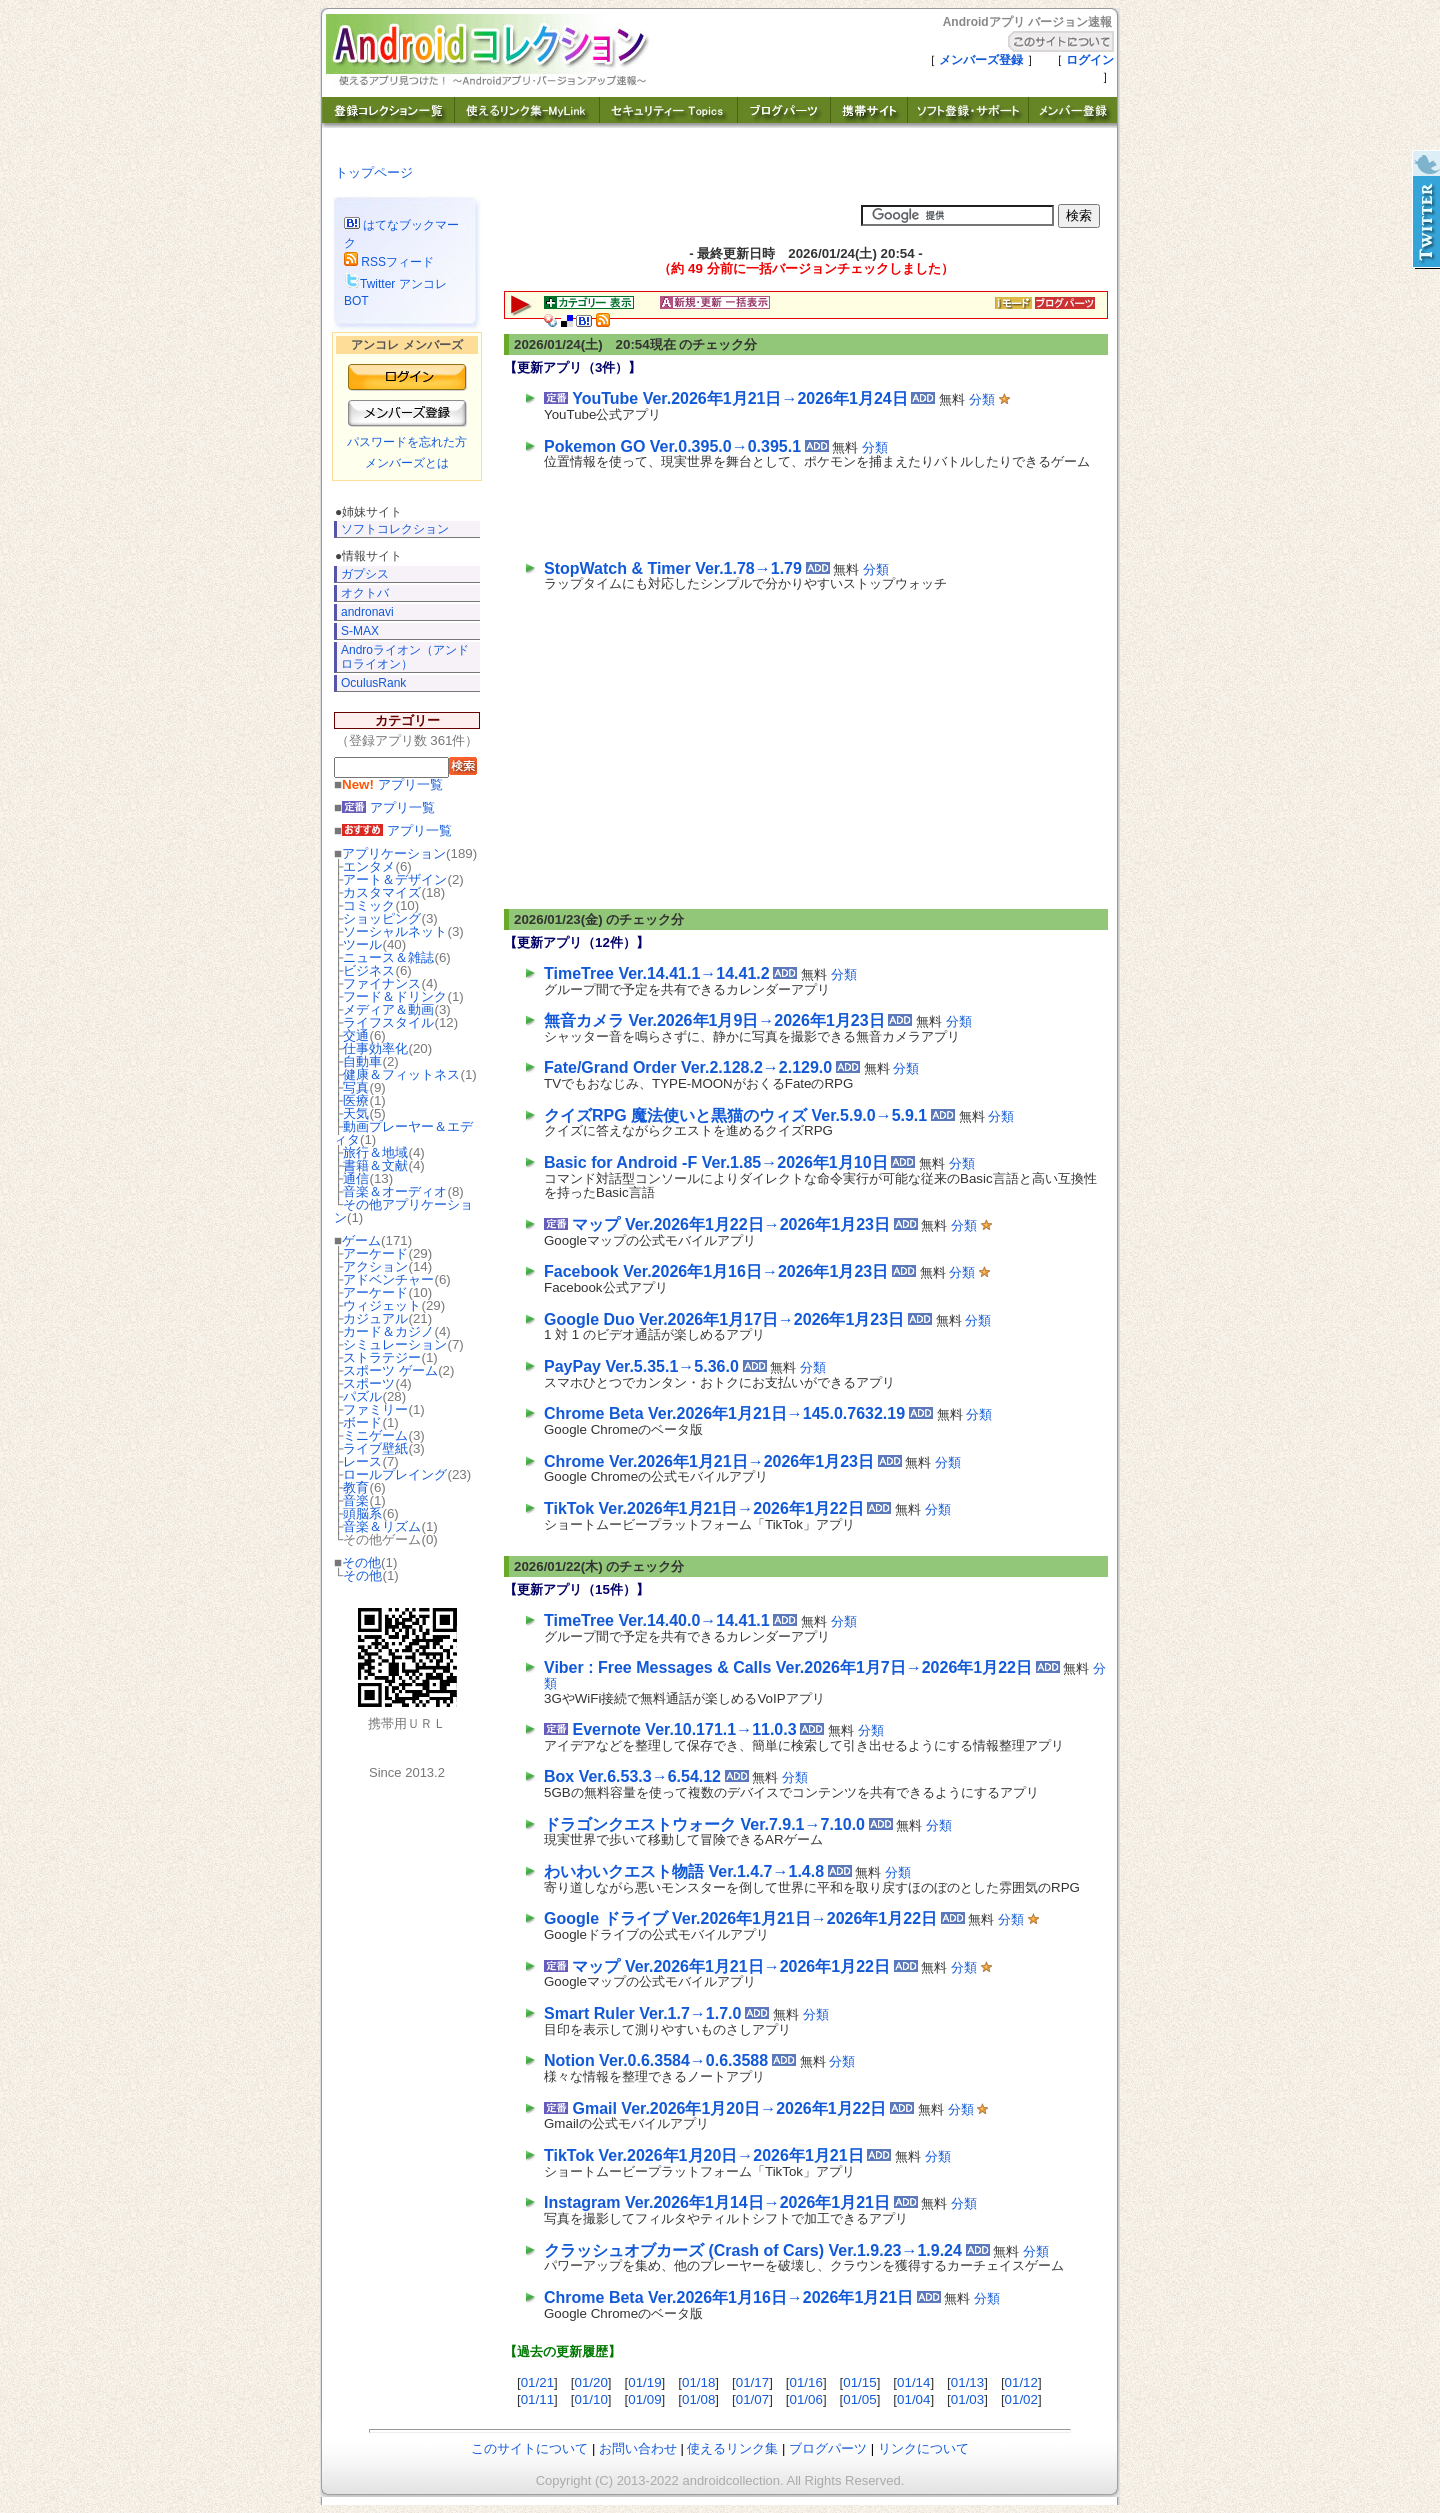 This screenshot has height=2513, width=1440. What do you see at coordinates (729, 2108) in the screenshot?
I see `Gmail Ver.2026年1月20日→2026年1月22日` at bounding box center [729, 2108].